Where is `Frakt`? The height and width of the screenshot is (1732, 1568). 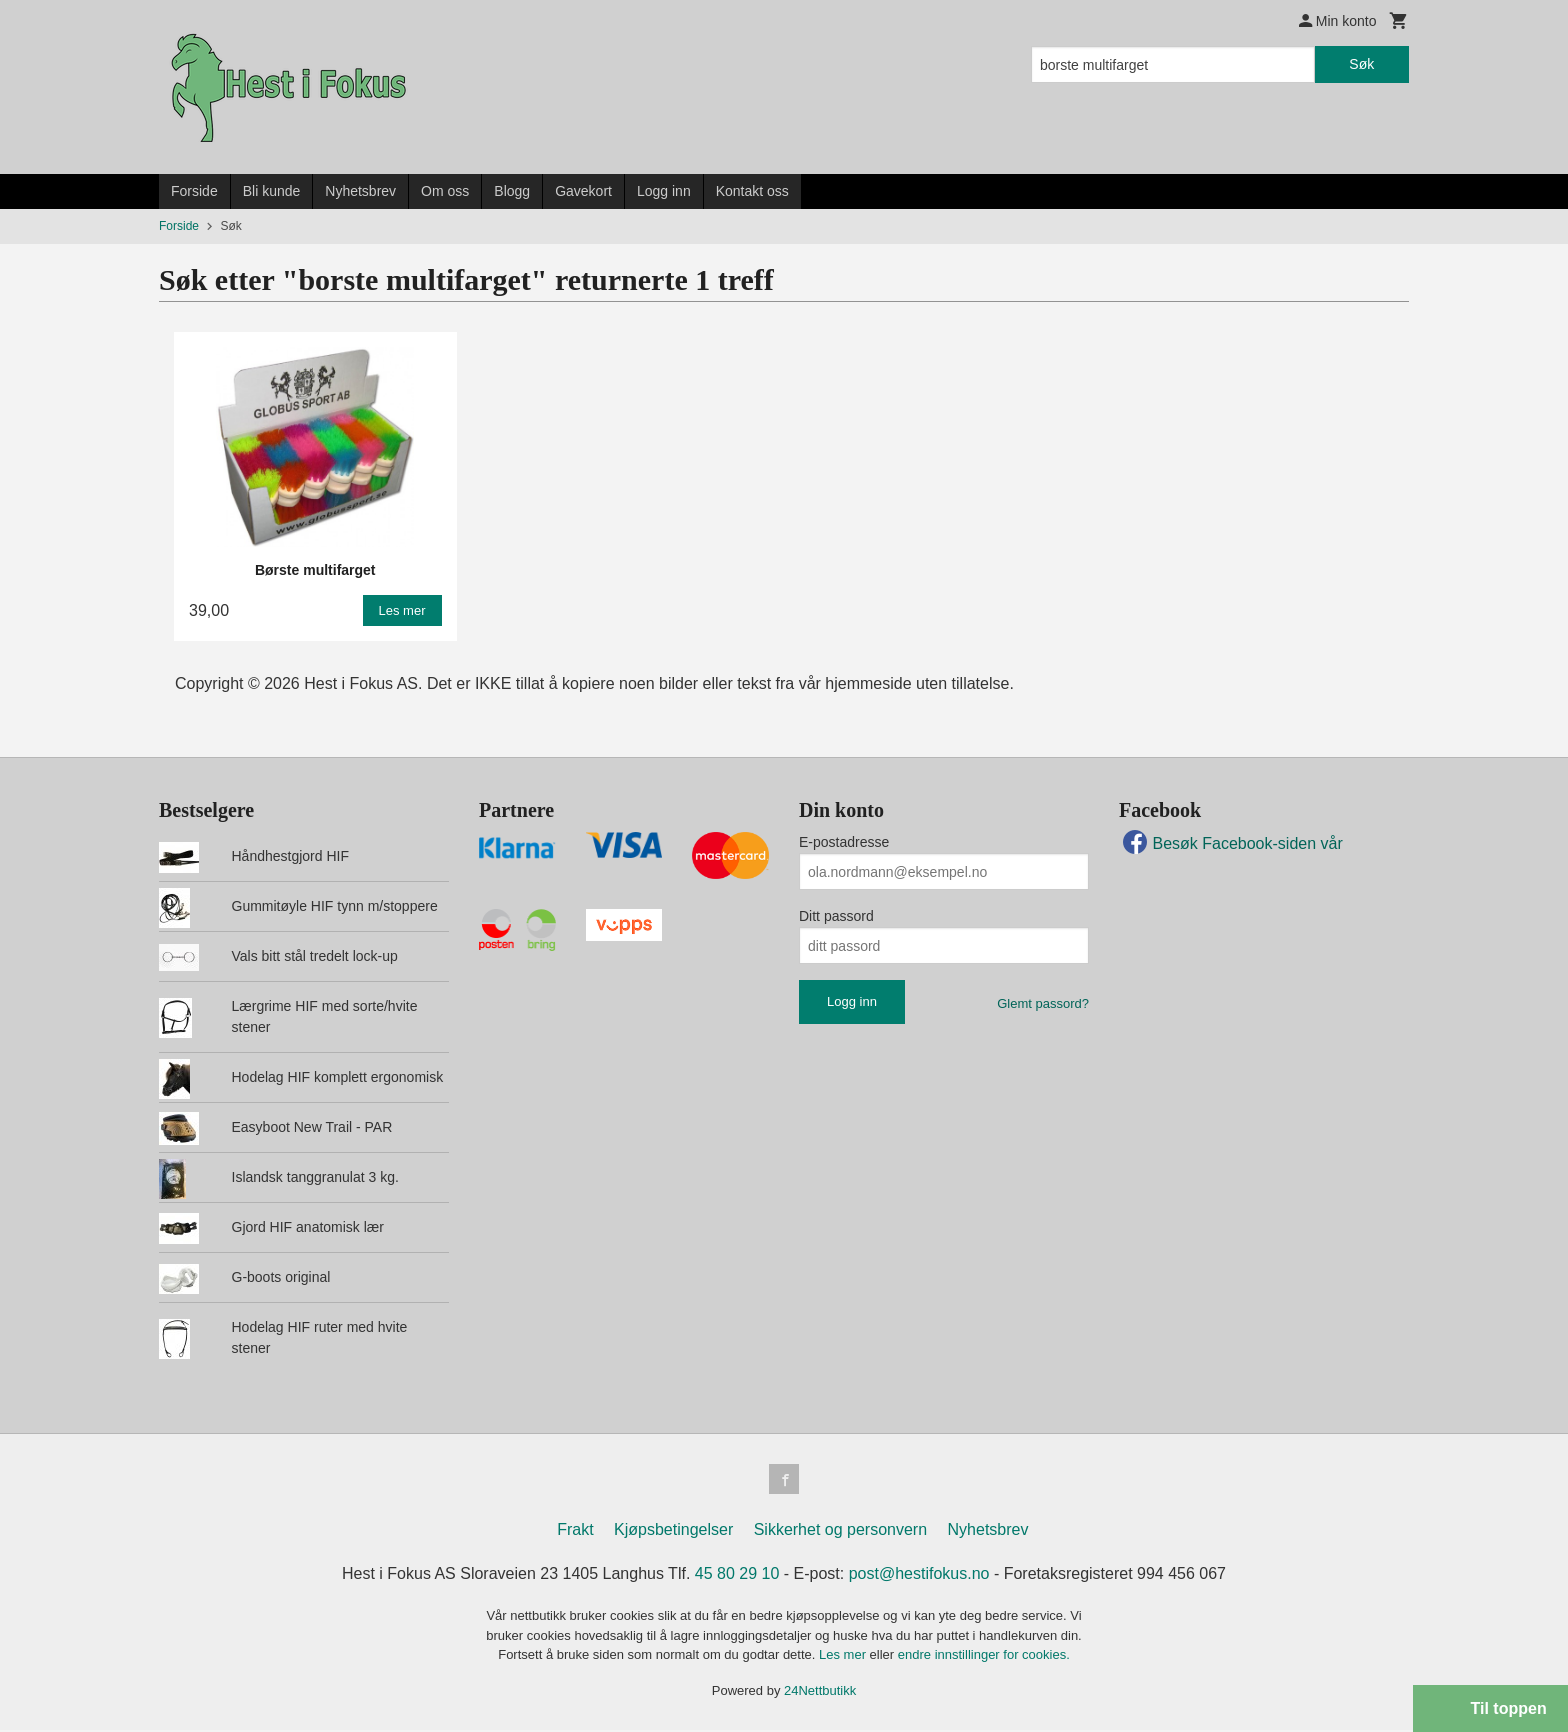
Frakt is located at coordinates (575, 1531).